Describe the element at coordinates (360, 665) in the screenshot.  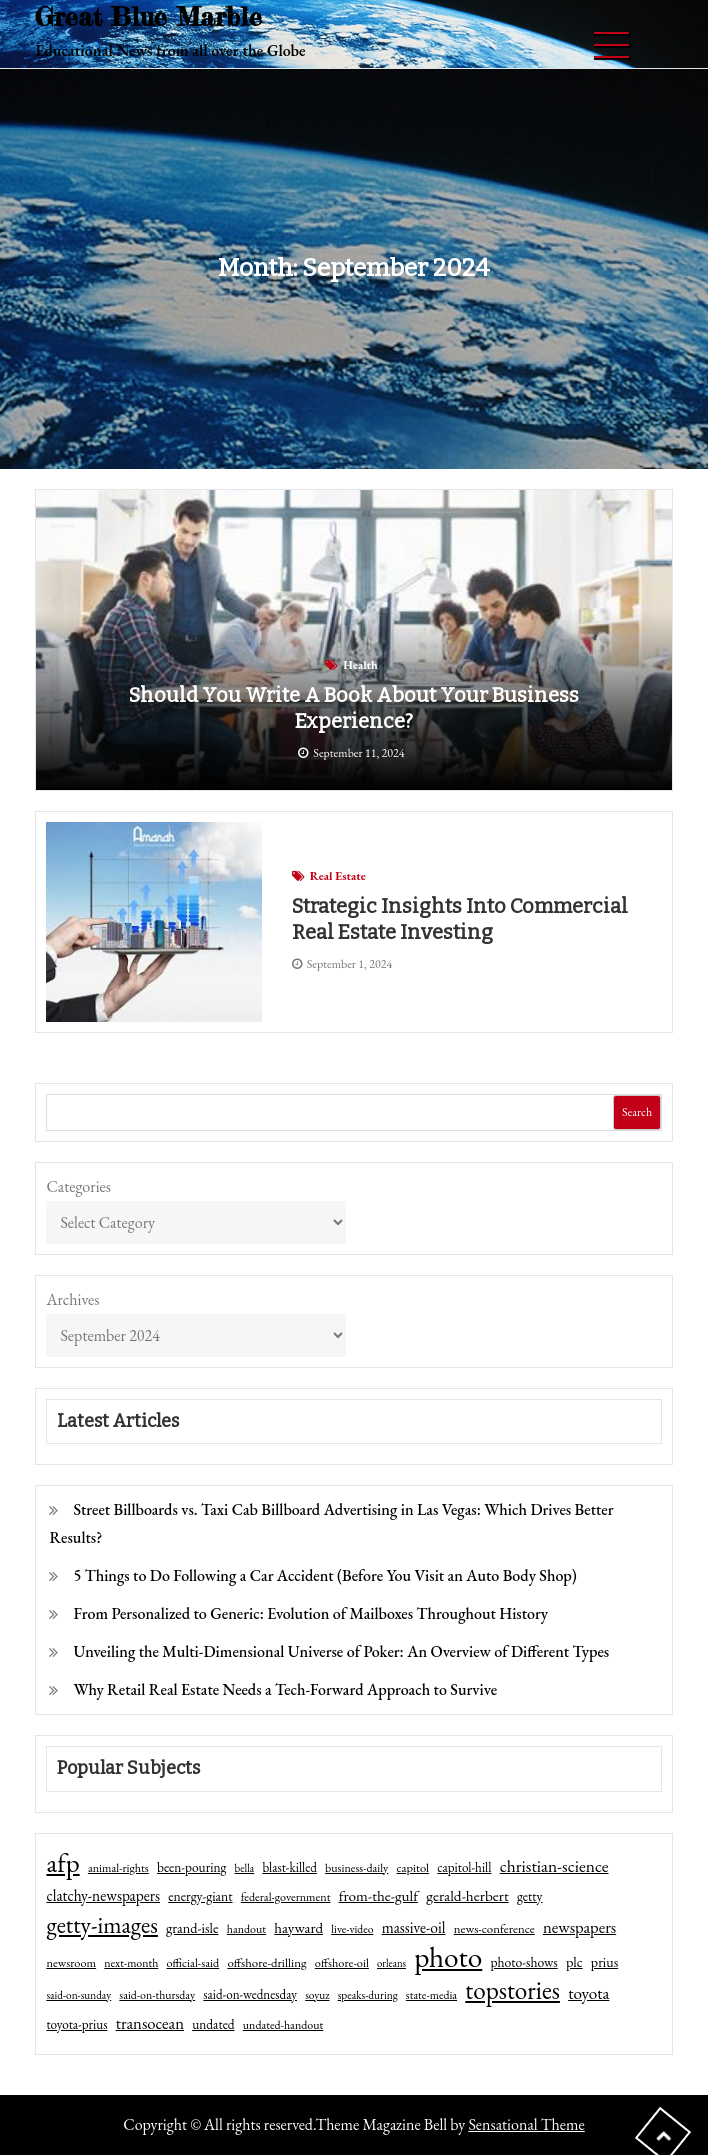
I see `Health` at that location.